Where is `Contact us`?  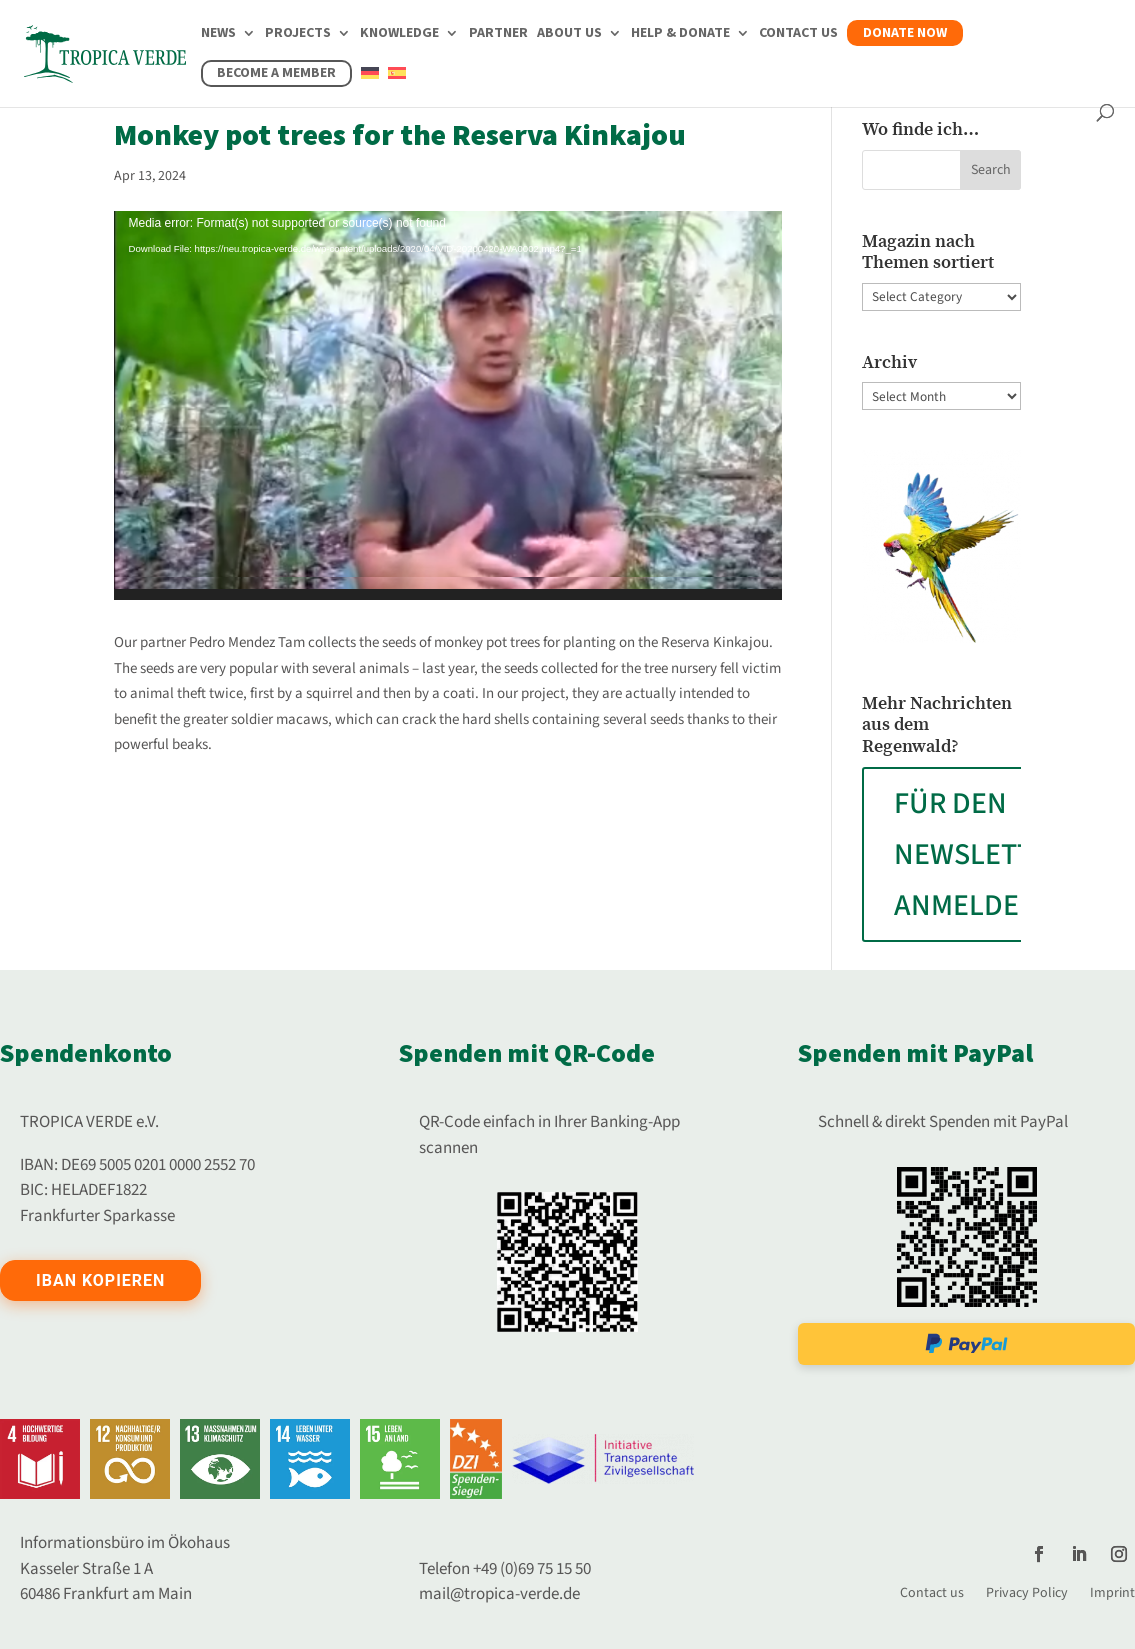
Contact us is located at coordinates (798, 34).